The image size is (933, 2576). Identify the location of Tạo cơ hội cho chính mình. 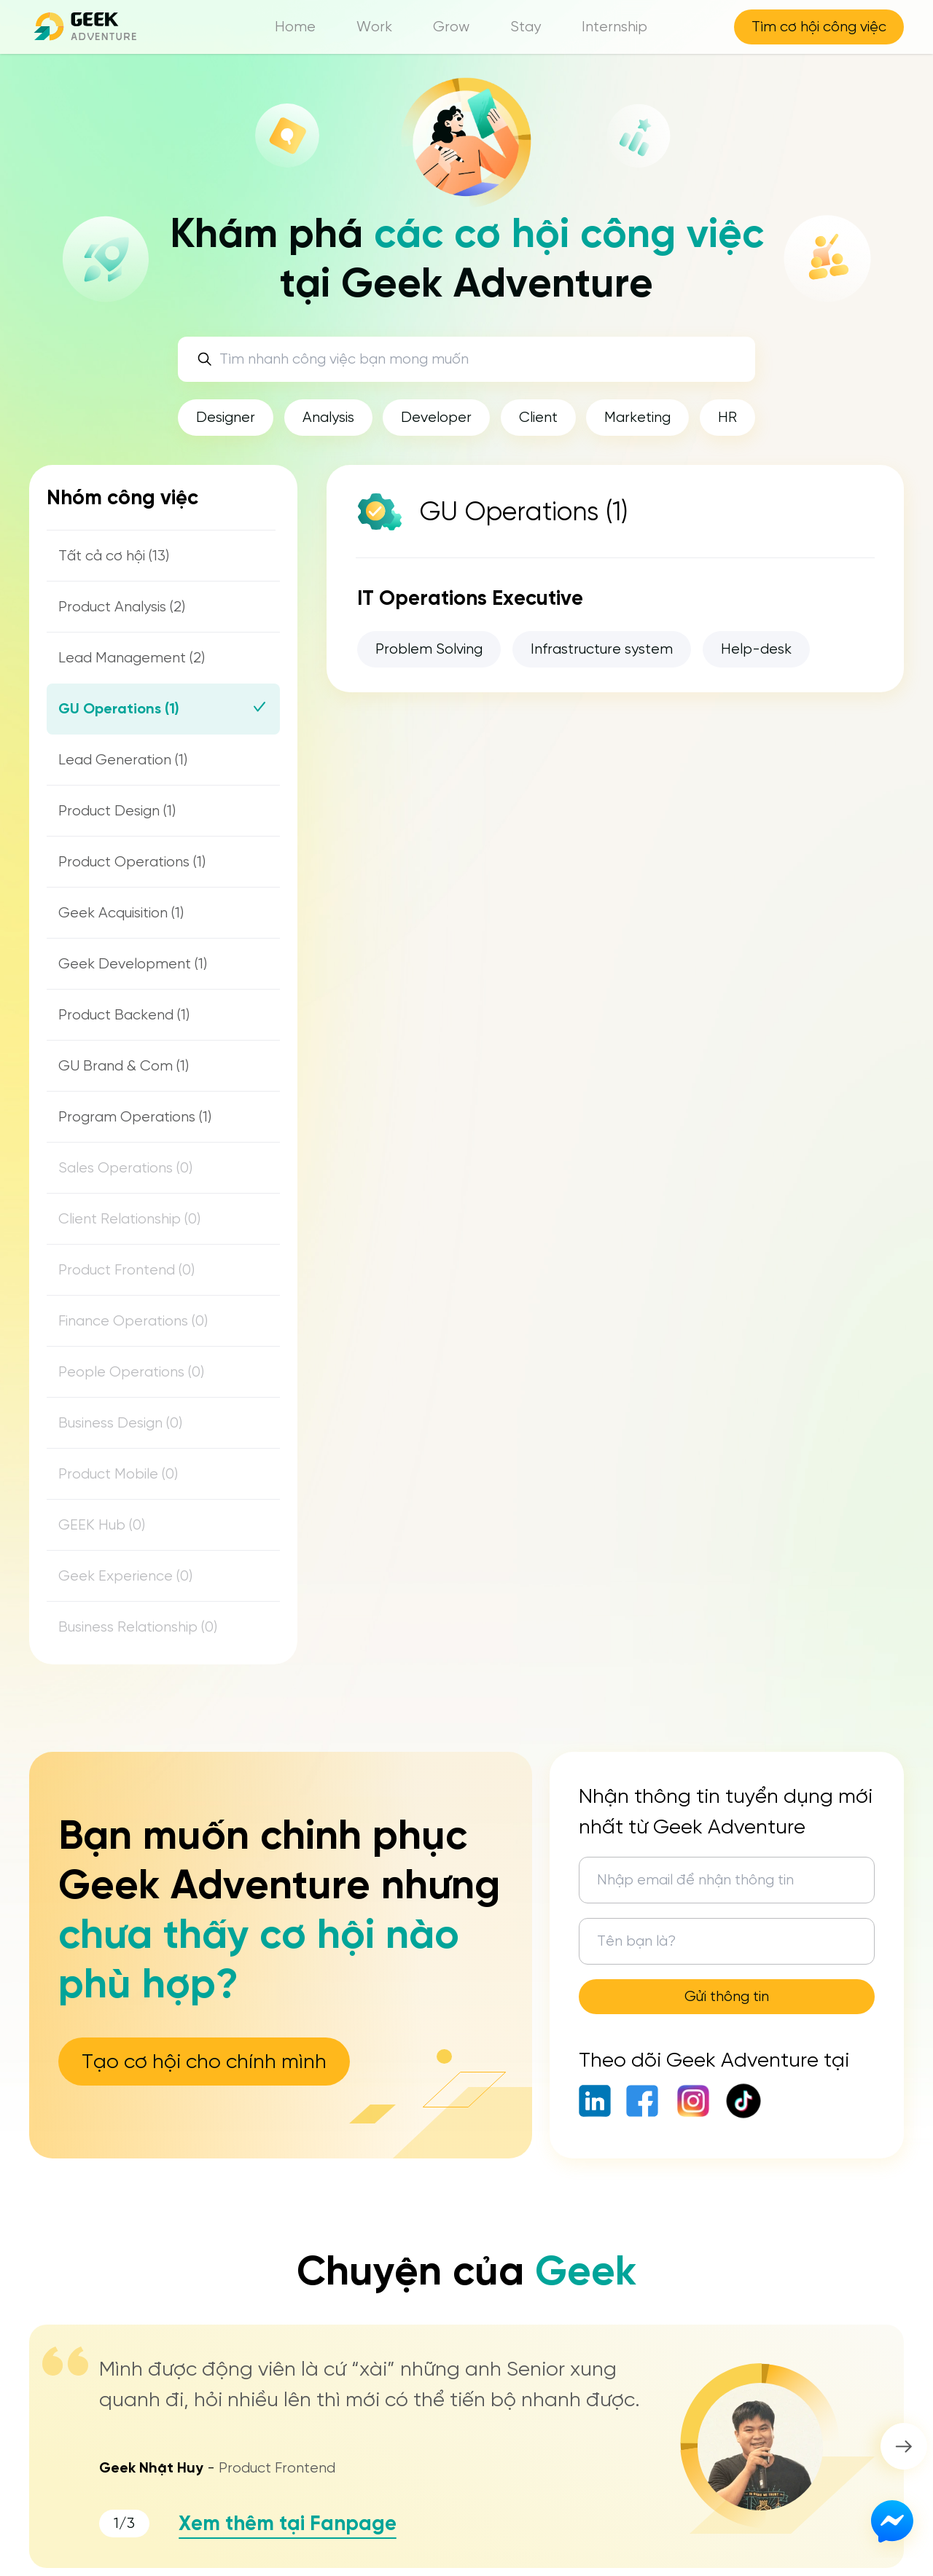
(204, 2061).